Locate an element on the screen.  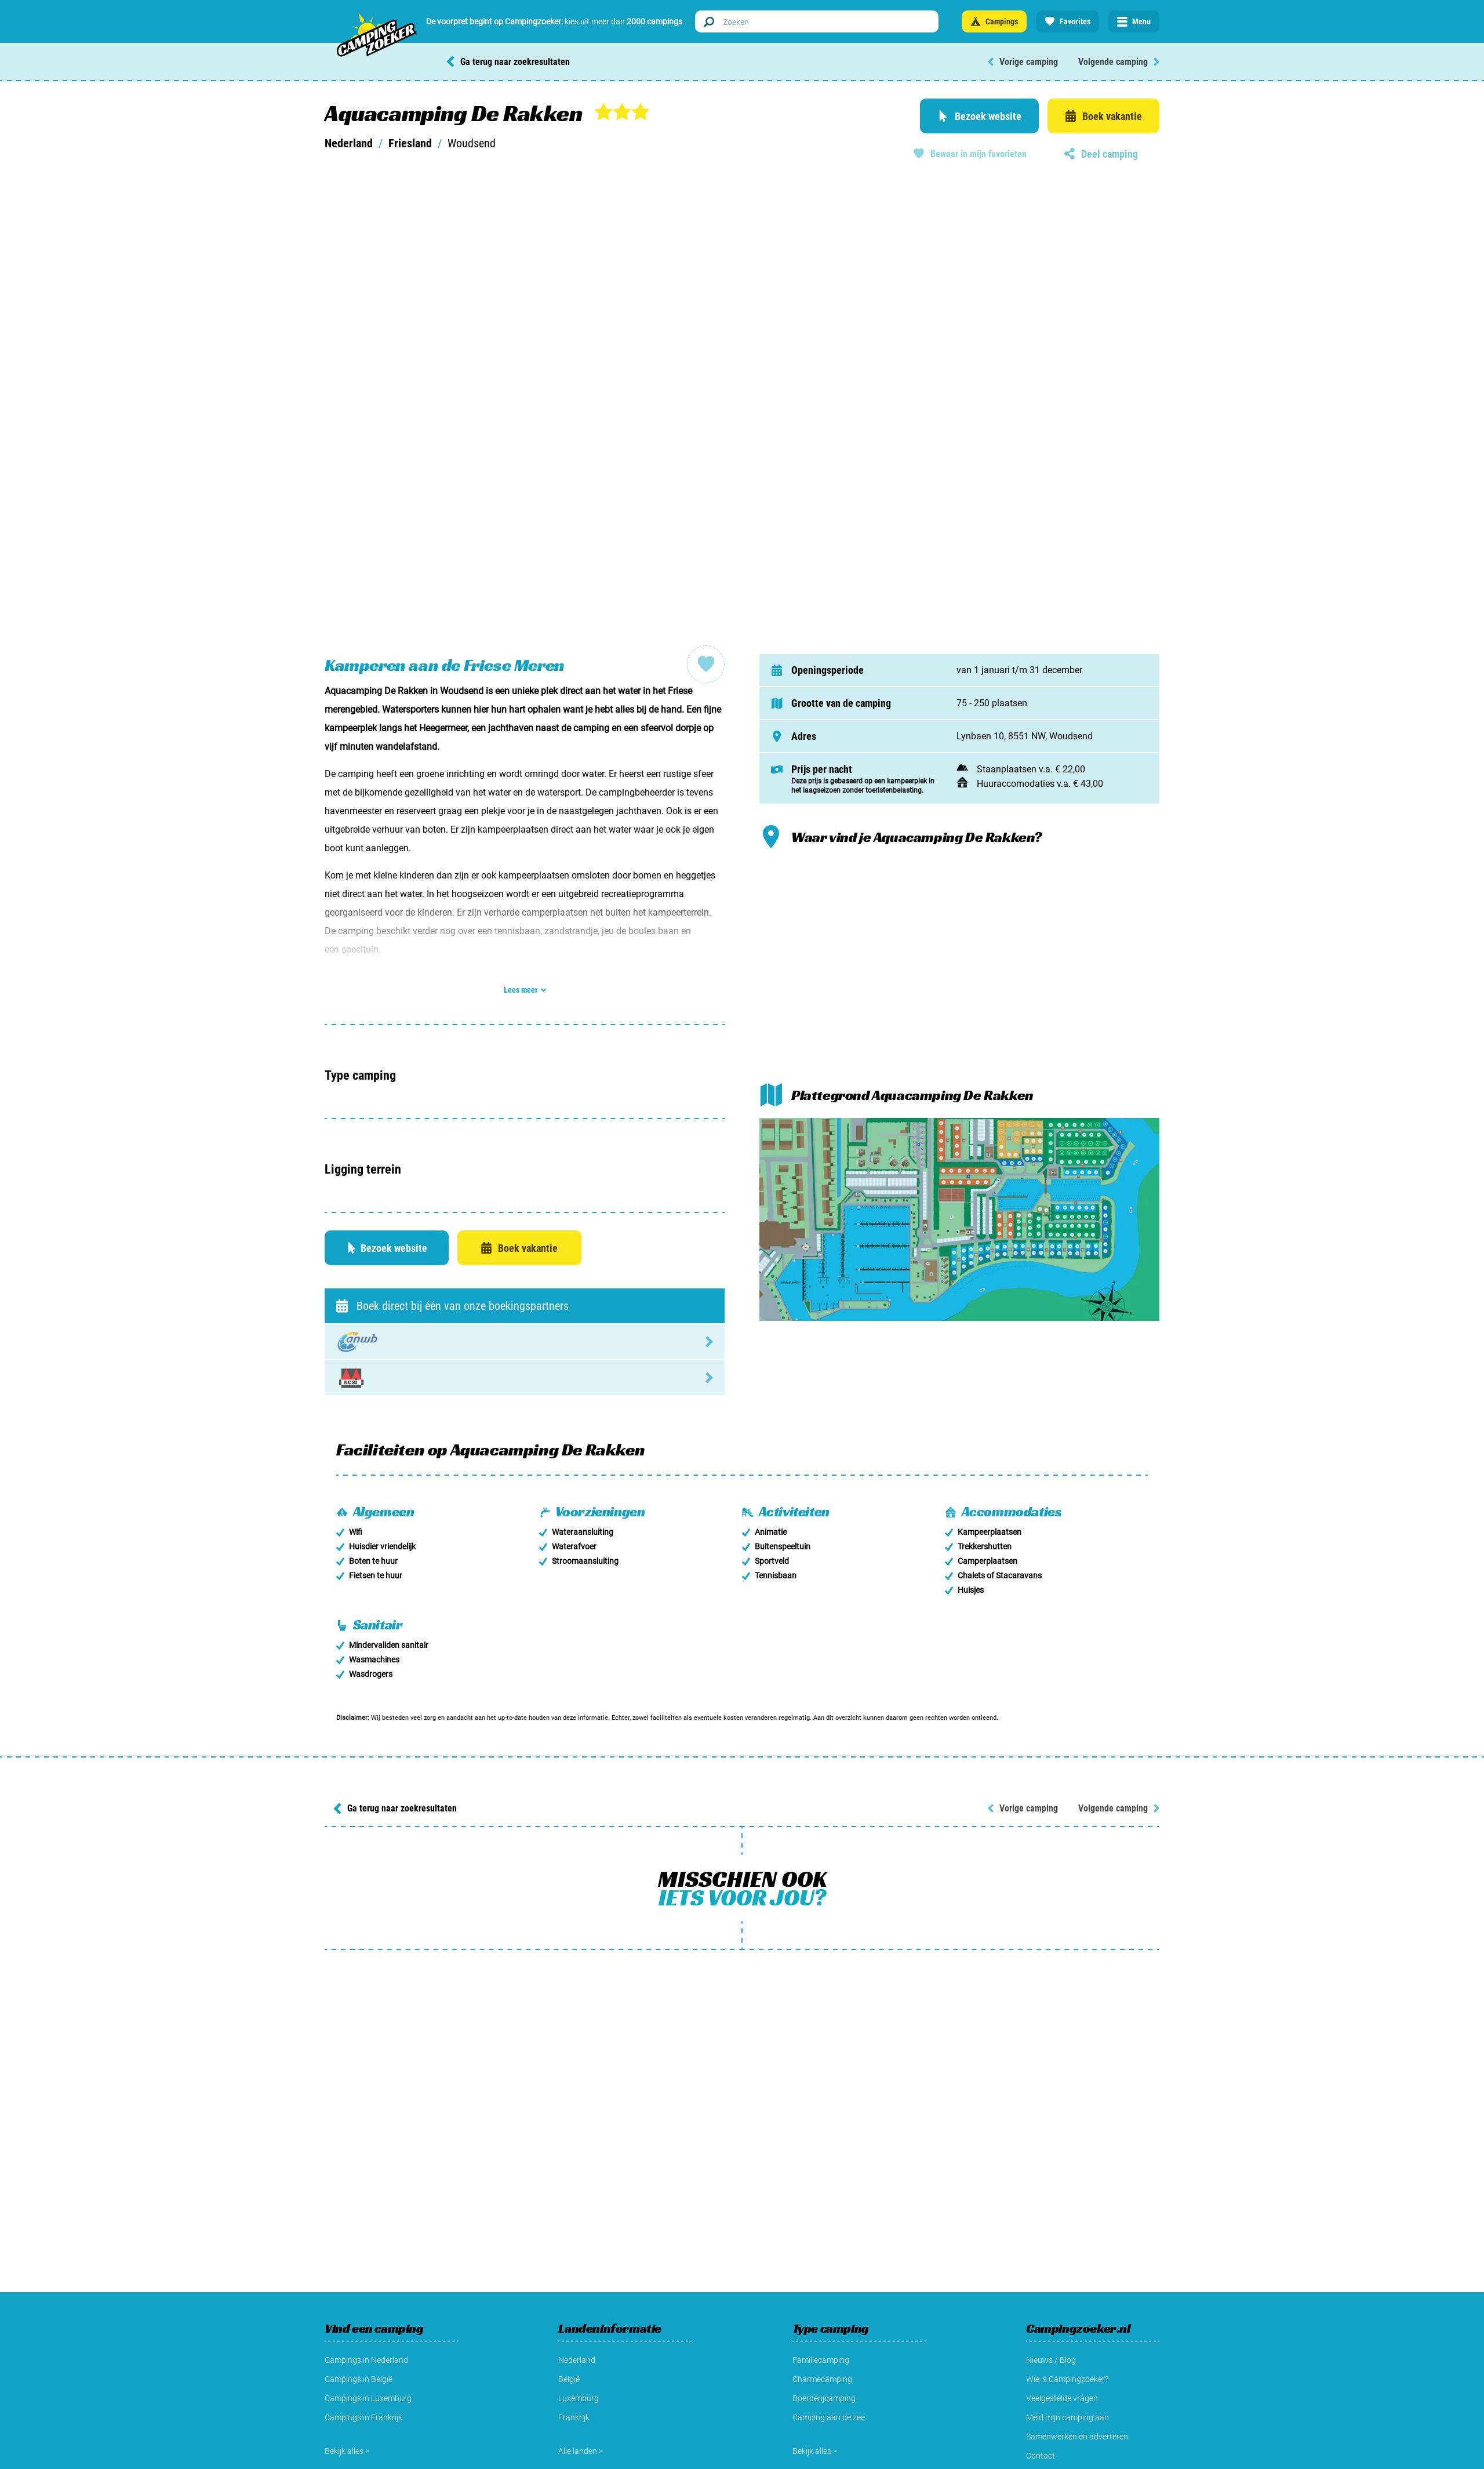
Contact is located at coordinates (1040, 2455).